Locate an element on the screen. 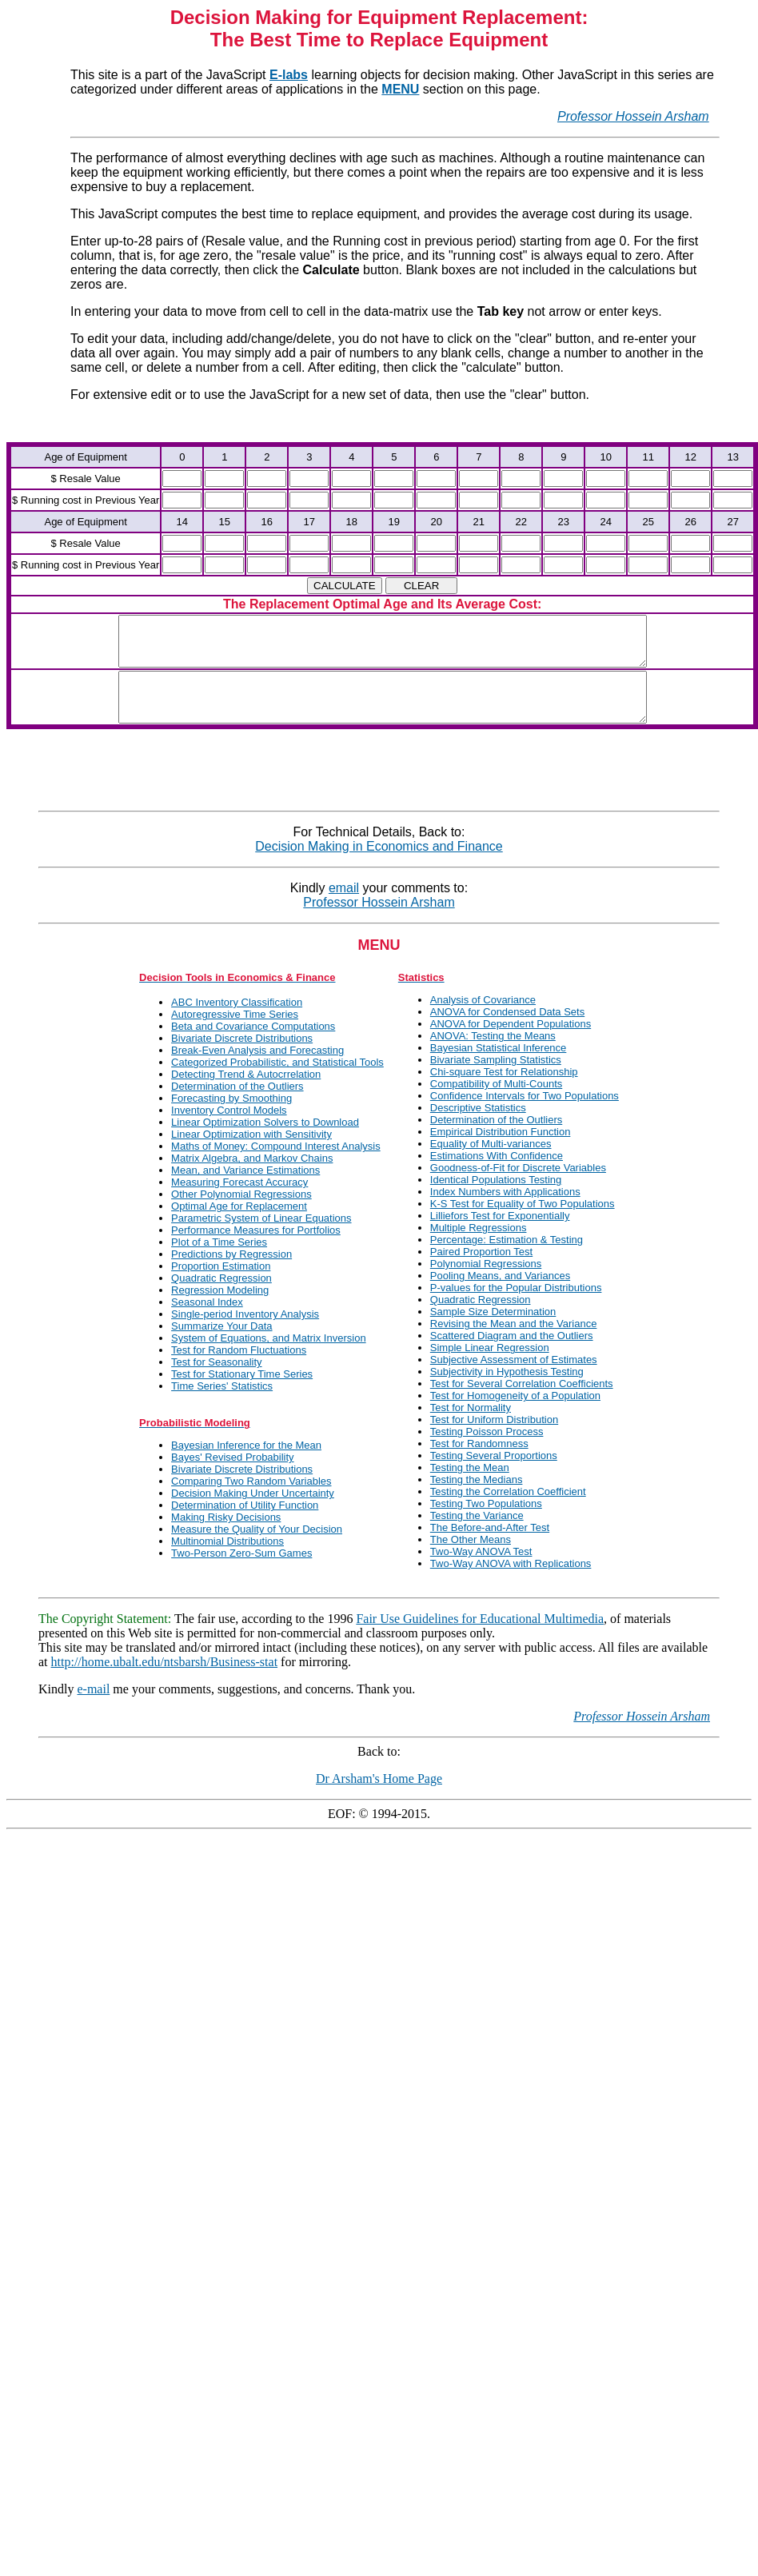 The image size is (758, 2576). Two-Way ANOVA Test is located at coordinates (481, 1571).